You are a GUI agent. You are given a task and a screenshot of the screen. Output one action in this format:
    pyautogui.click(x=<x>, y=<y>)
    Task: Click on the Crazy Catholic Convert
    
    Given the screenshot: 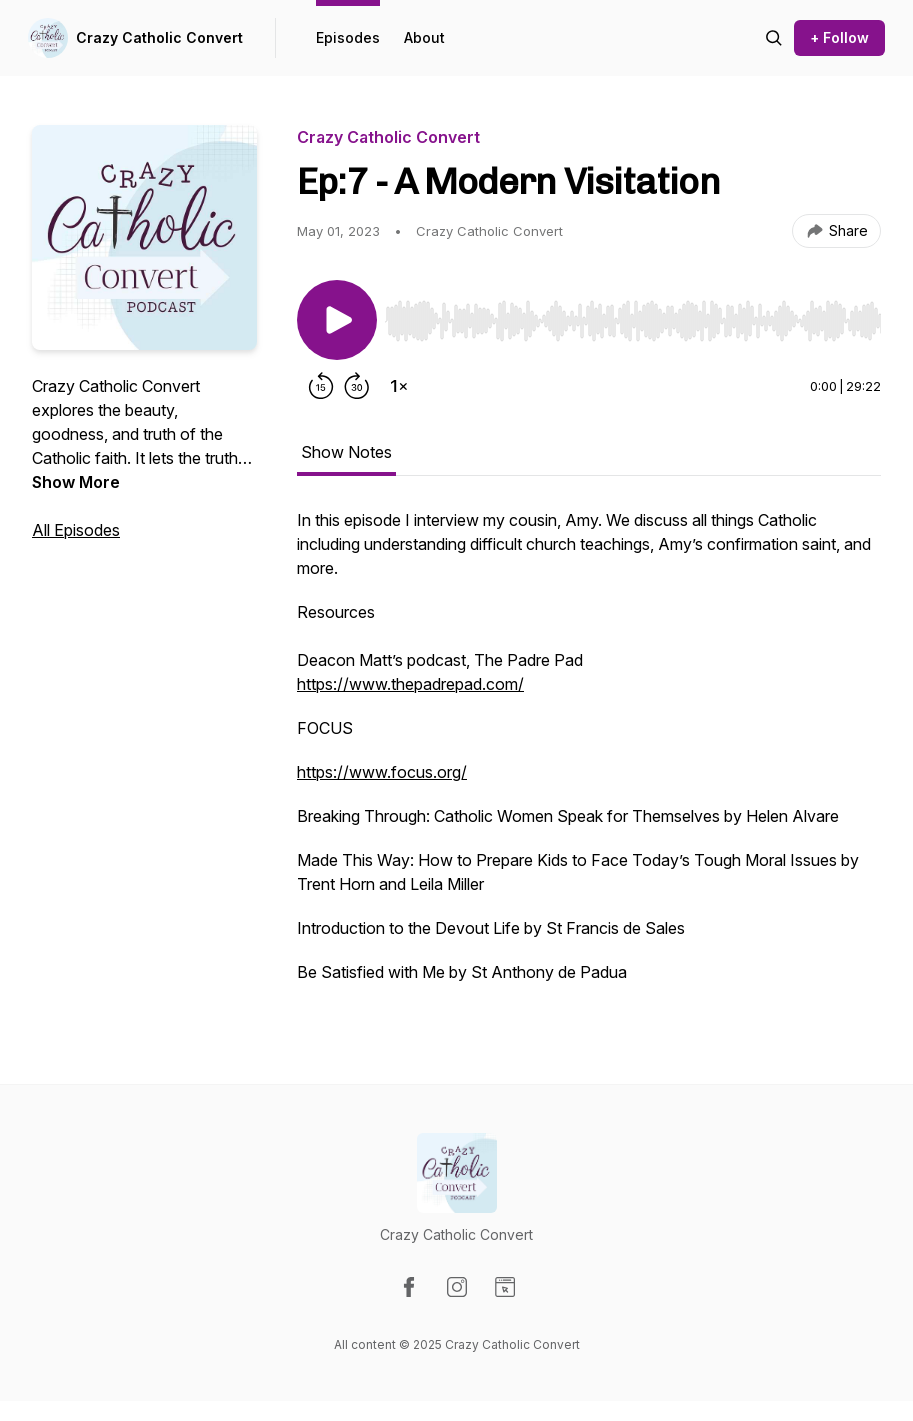 What is the action you would take?
    pyautogui.click(x=159, y=37)
    